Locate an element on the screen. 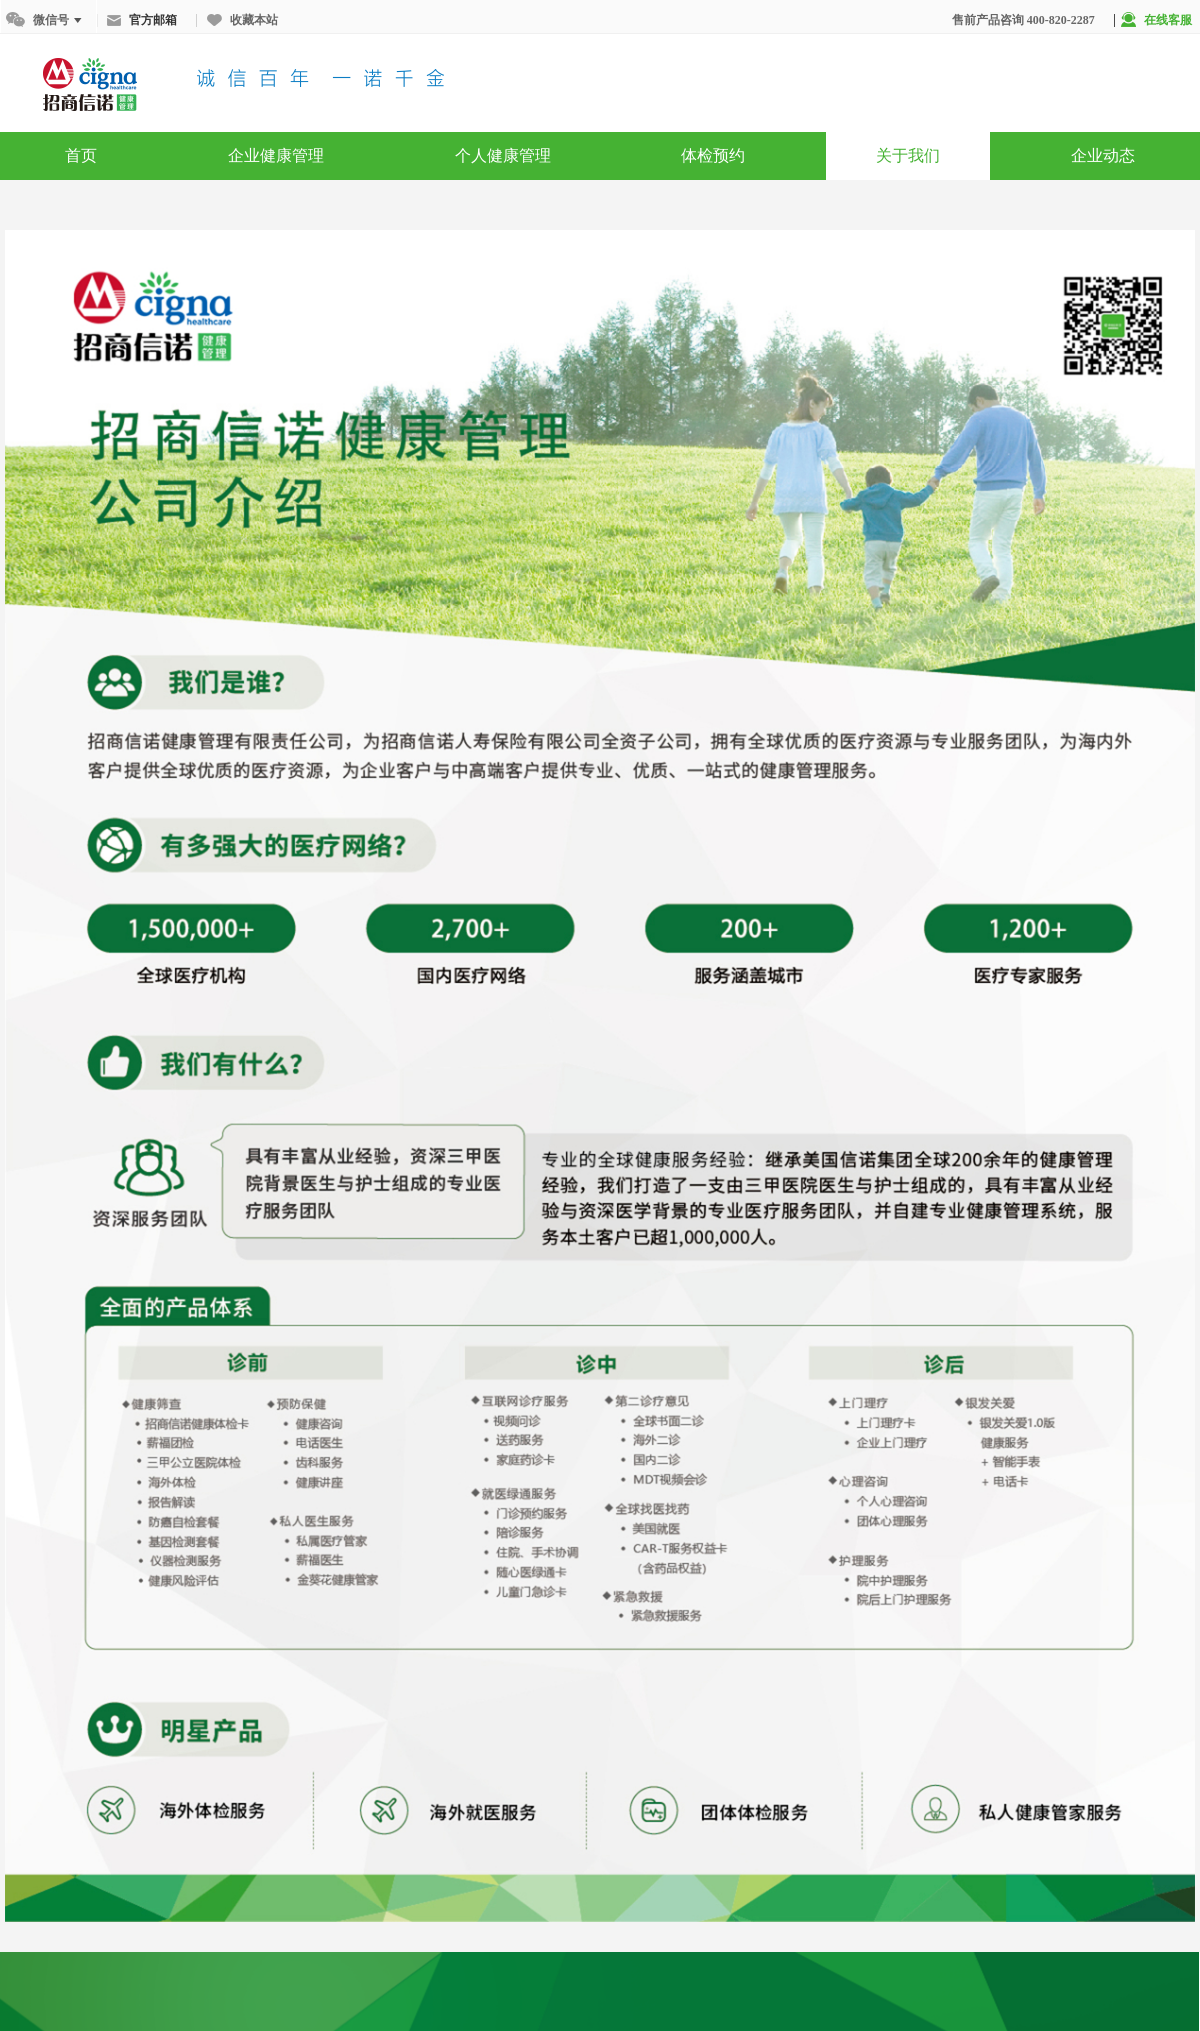  关于我们 is located at coordinates (908, 155).